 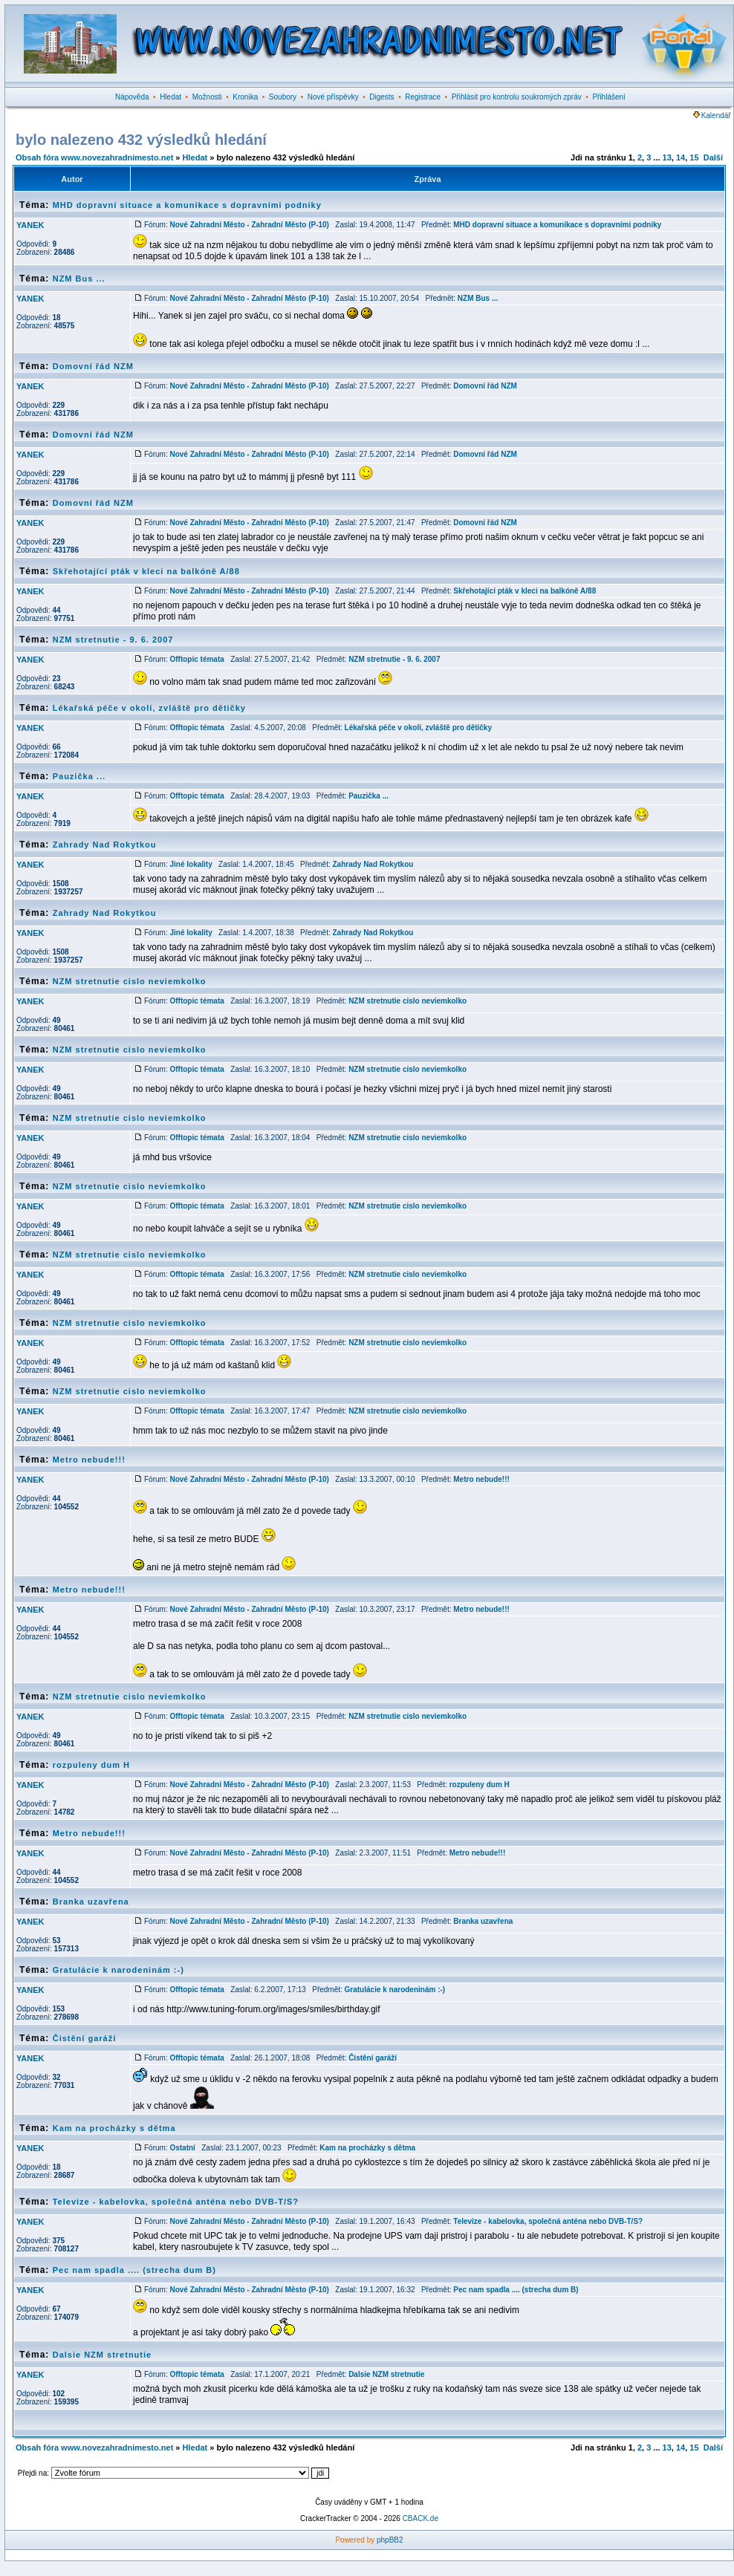 What do you see at coordinates (713, 157) in the screenshot?
I see `Další` at bounding box center [713, 157].